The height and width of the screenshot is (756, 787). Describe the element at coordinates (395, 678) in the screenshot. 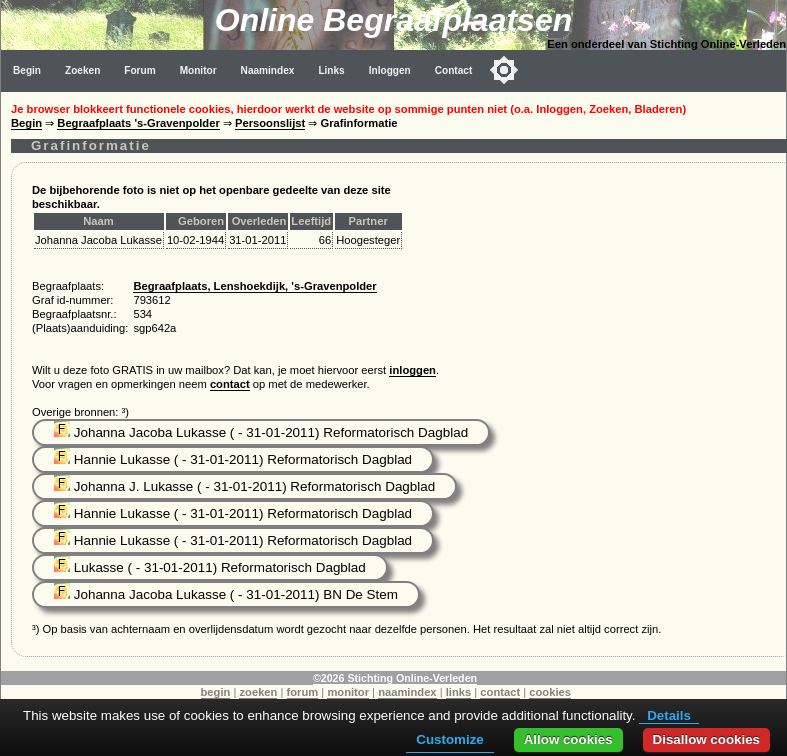

I see `©2026 Stichting Online-Verleden` at that location.